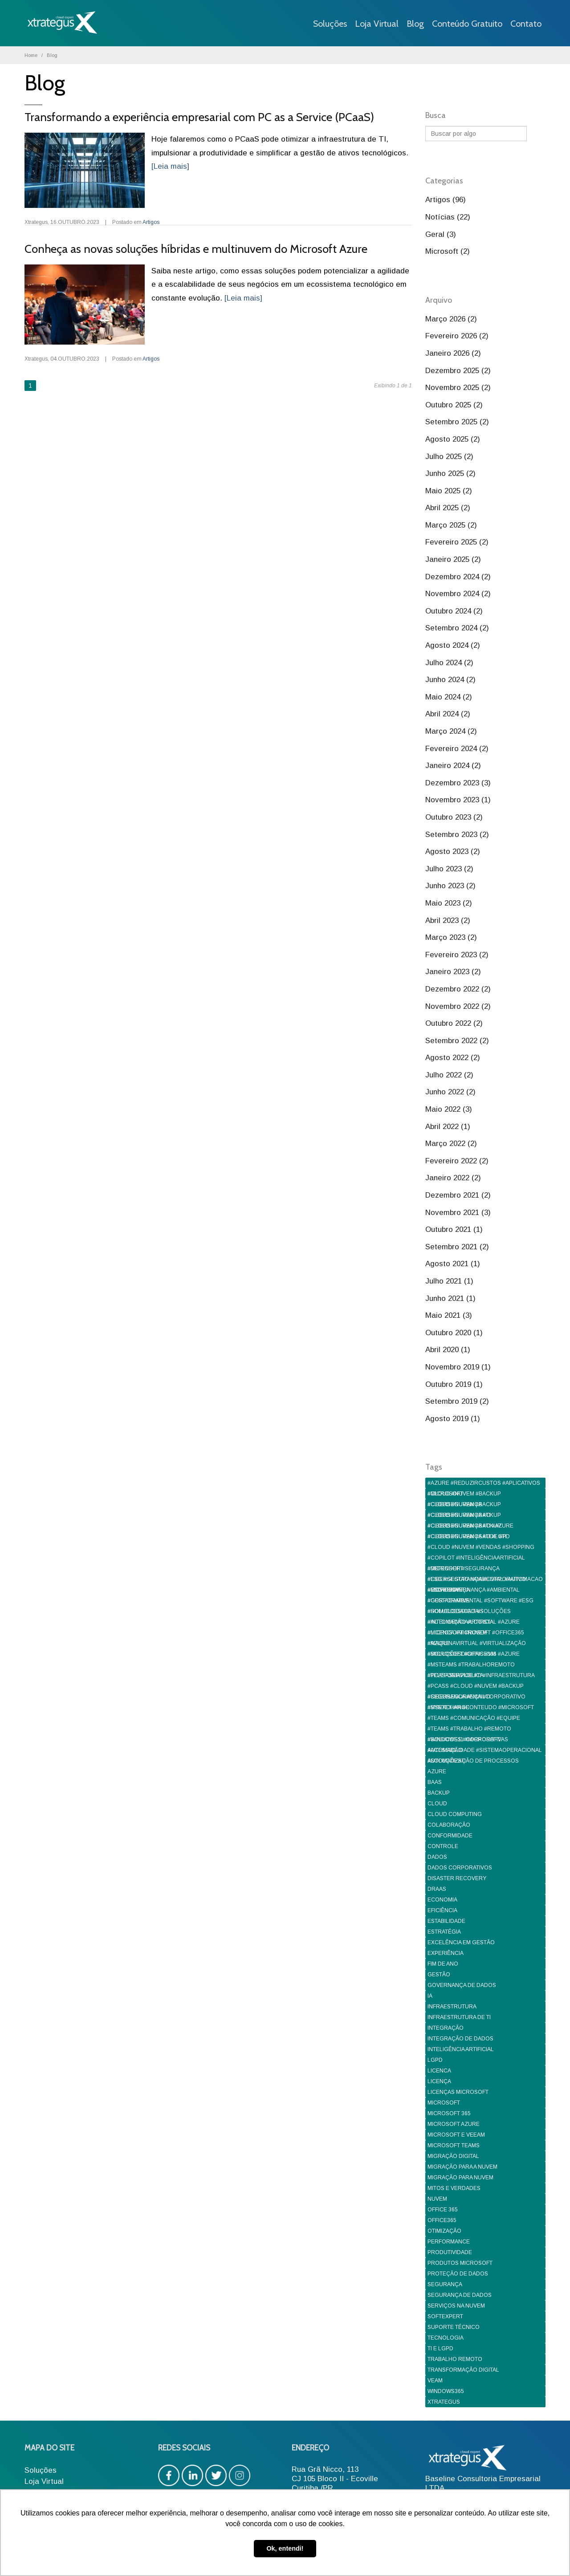 The image size is (570, 2576). I want to click on PRODUTIVIDADE, so click(450, 2252).